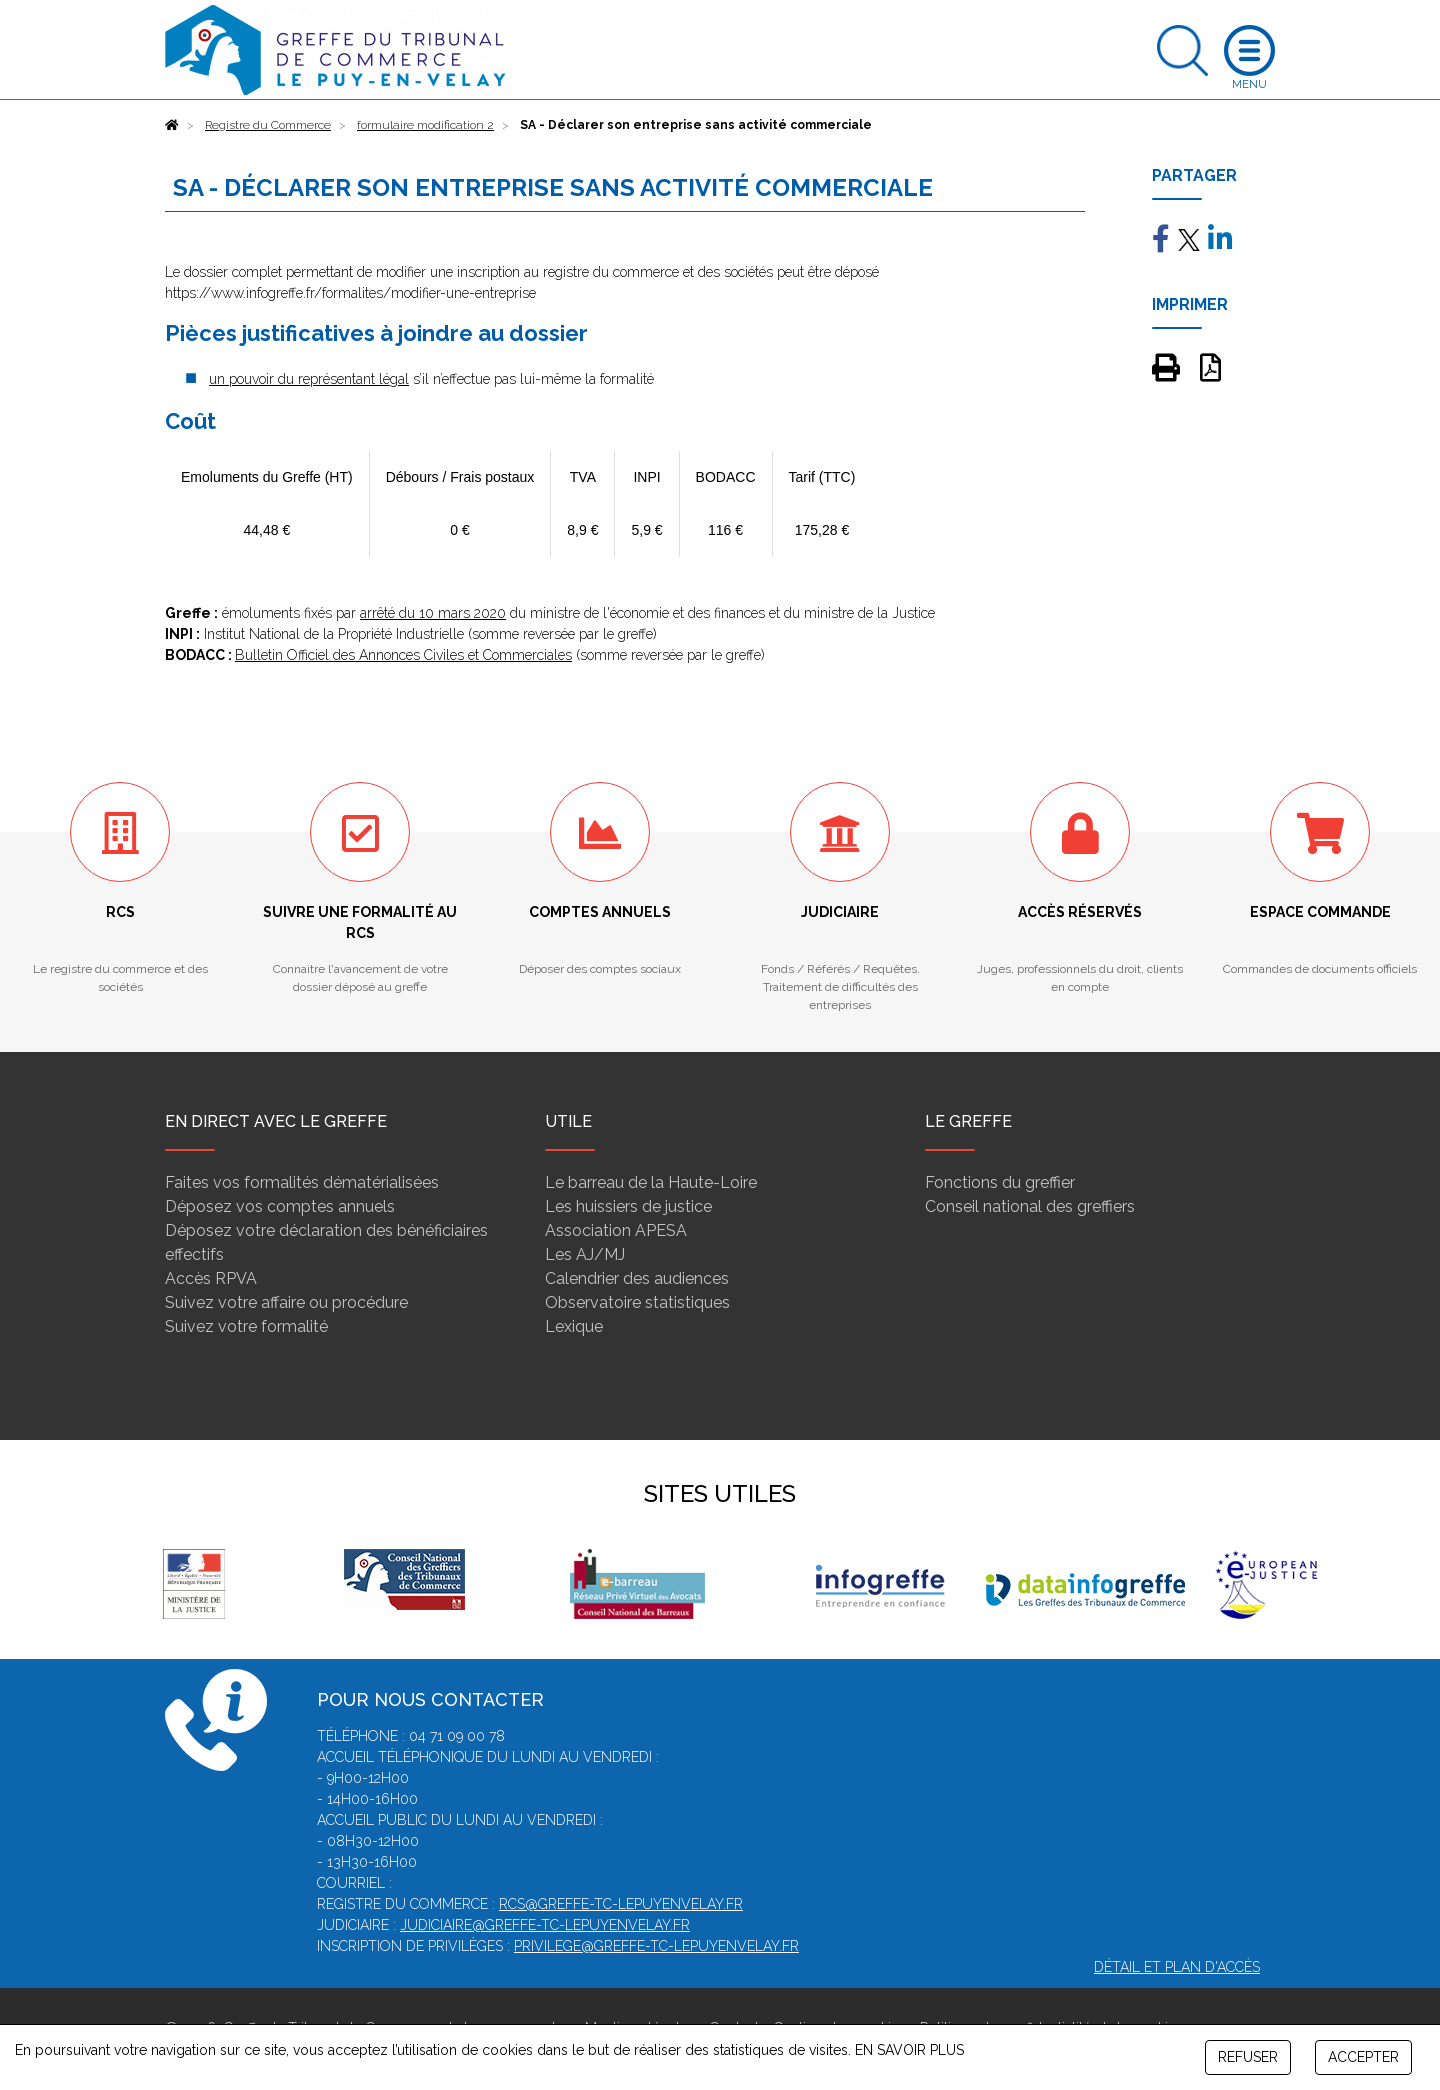 The width and height of the screenshot is (1440, 2090). I want to click on Fonctions du greffier, so click(1000, 1182).